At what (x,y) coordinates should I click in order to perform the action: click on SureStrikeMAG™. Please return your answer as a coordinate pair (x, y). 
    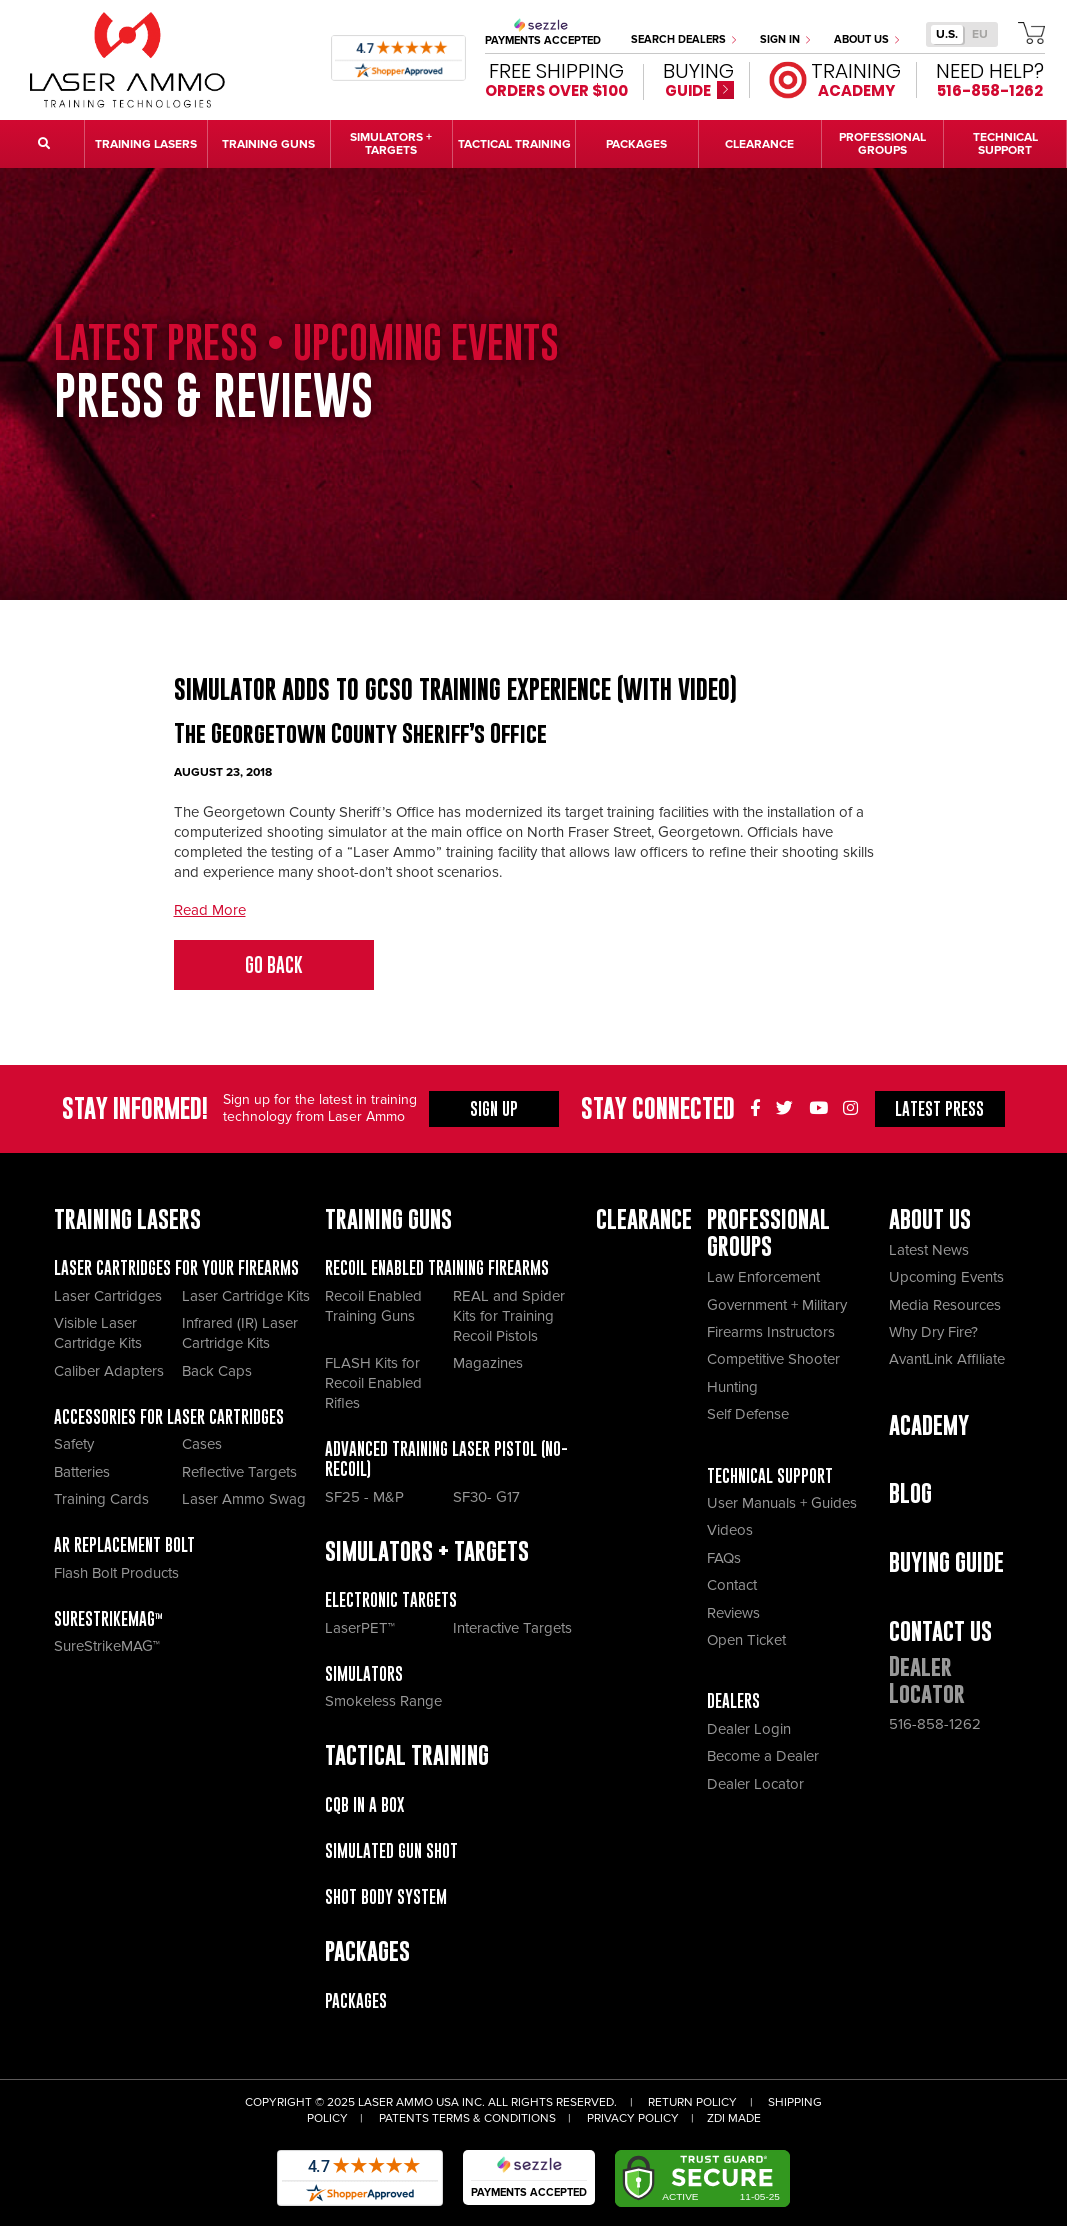
    Looking at the image, I should click on (108, 1619).